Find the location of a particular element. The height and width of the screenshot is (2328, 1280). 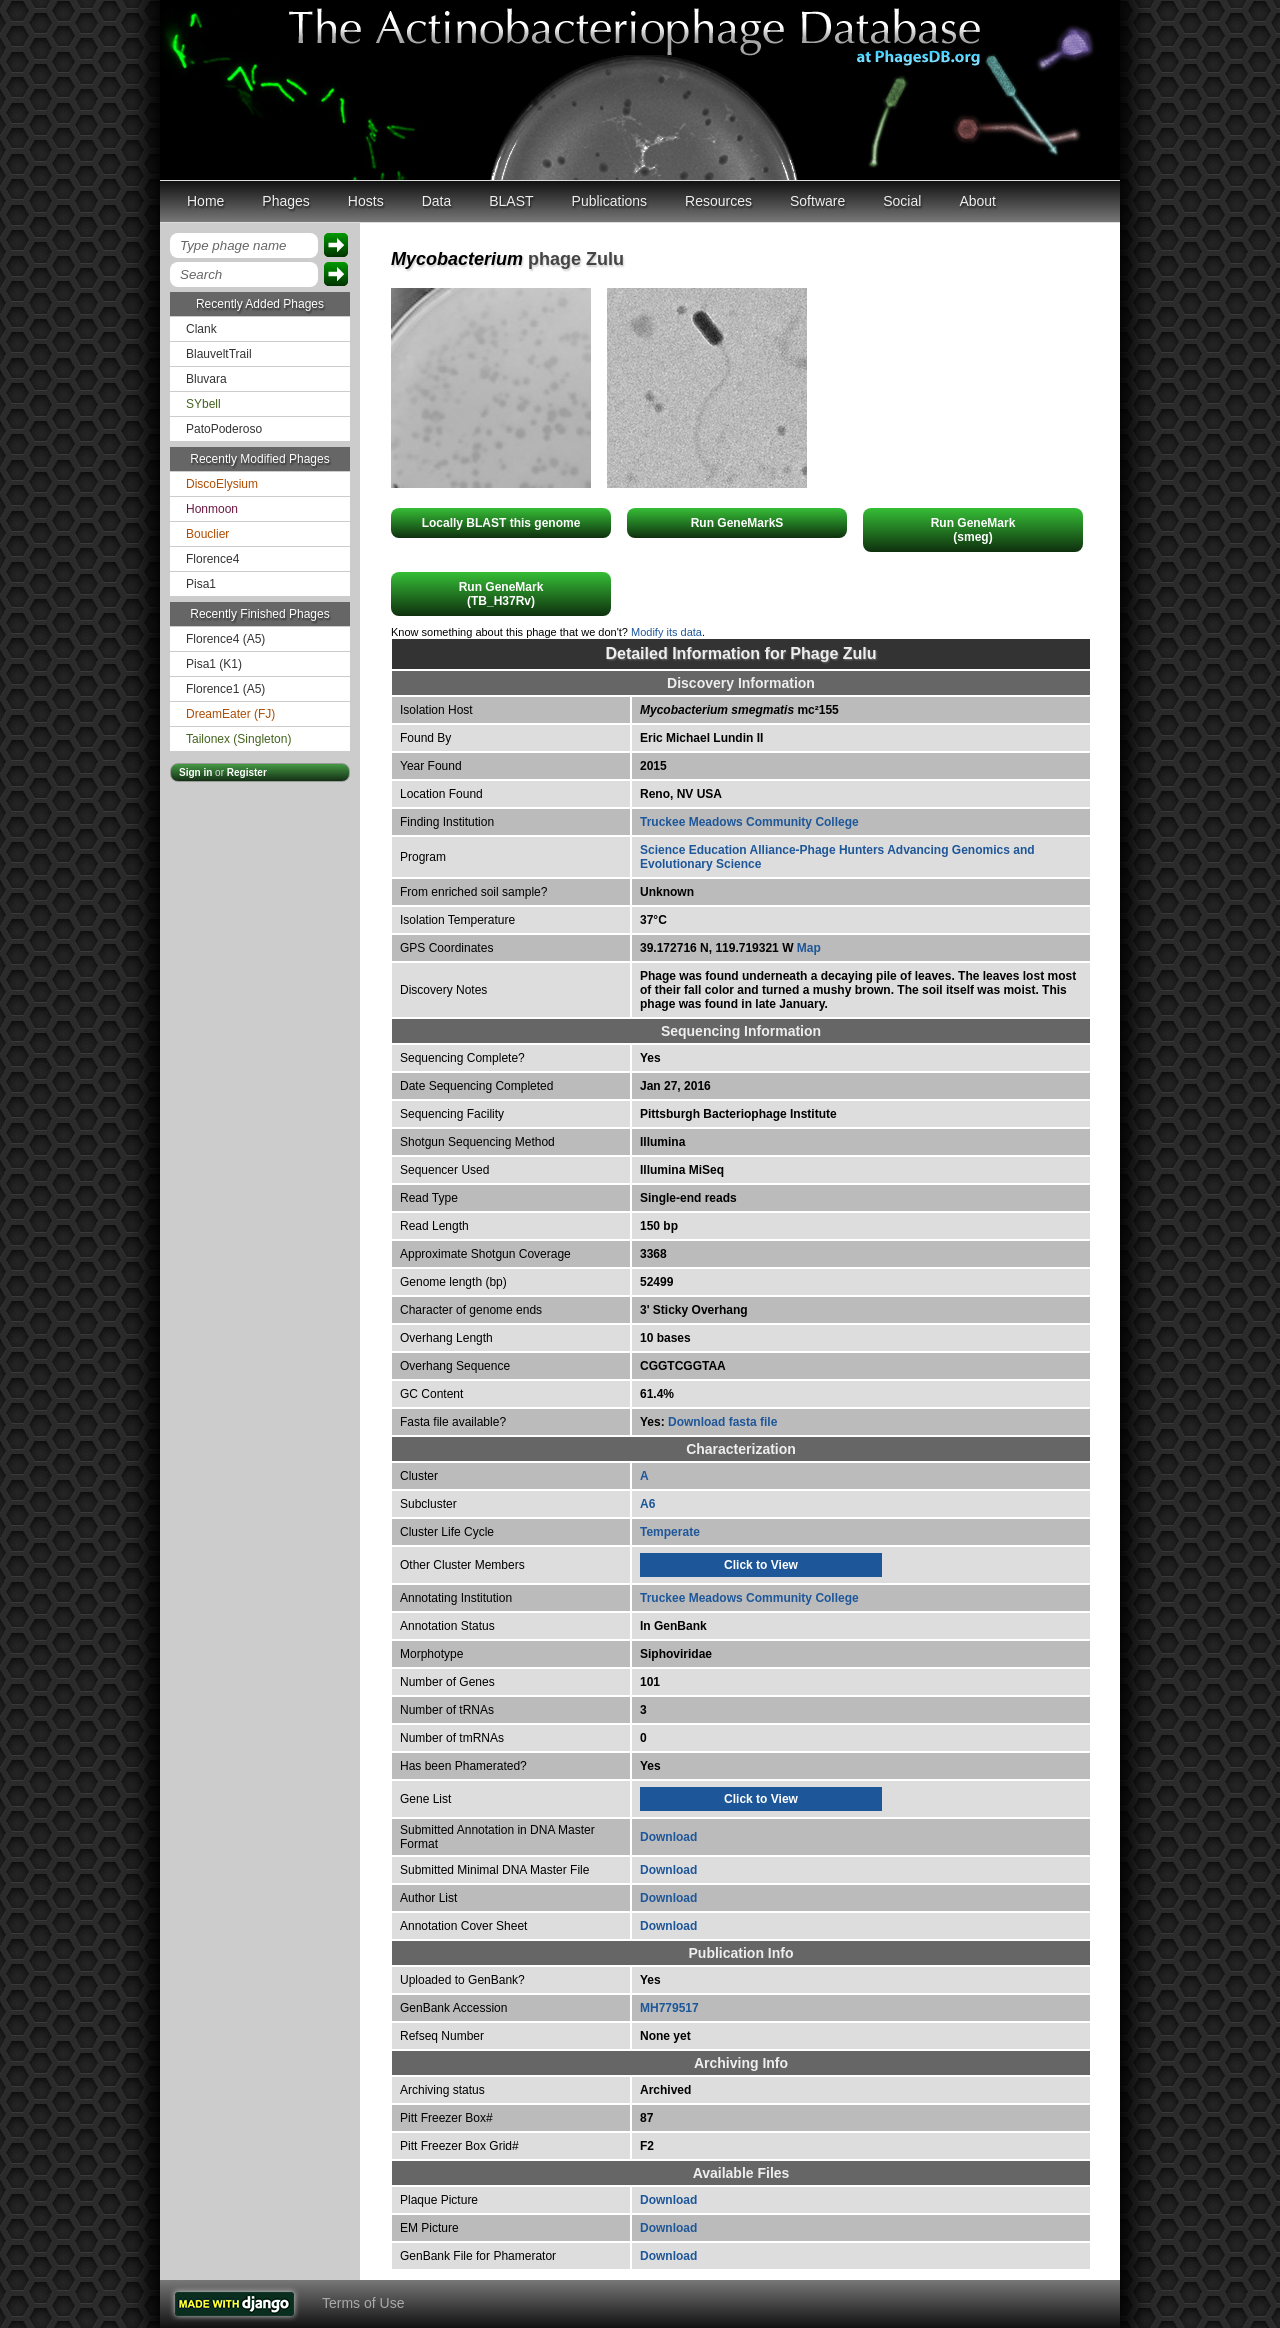

Hosts is located at coordinates (366, 201).